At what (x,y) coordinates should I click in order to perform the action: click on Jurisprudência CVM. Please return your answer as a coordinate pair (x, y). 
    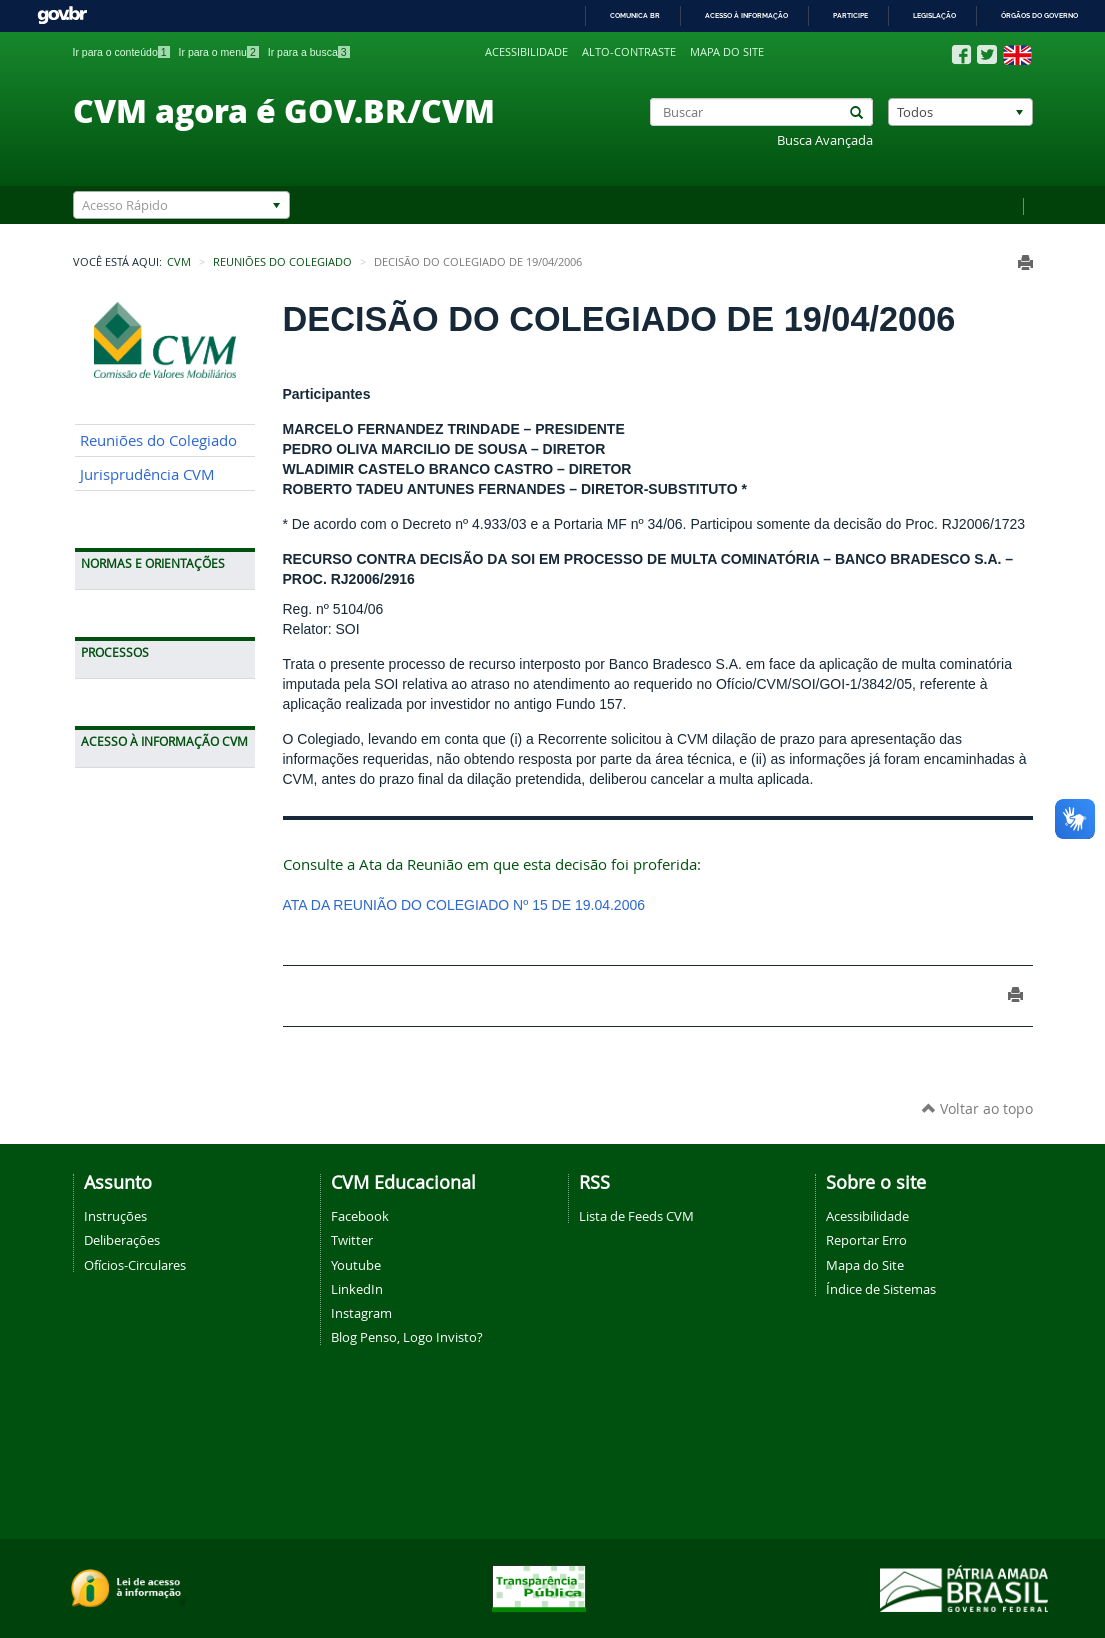
    Looking at the image, I should click on (147, 474).